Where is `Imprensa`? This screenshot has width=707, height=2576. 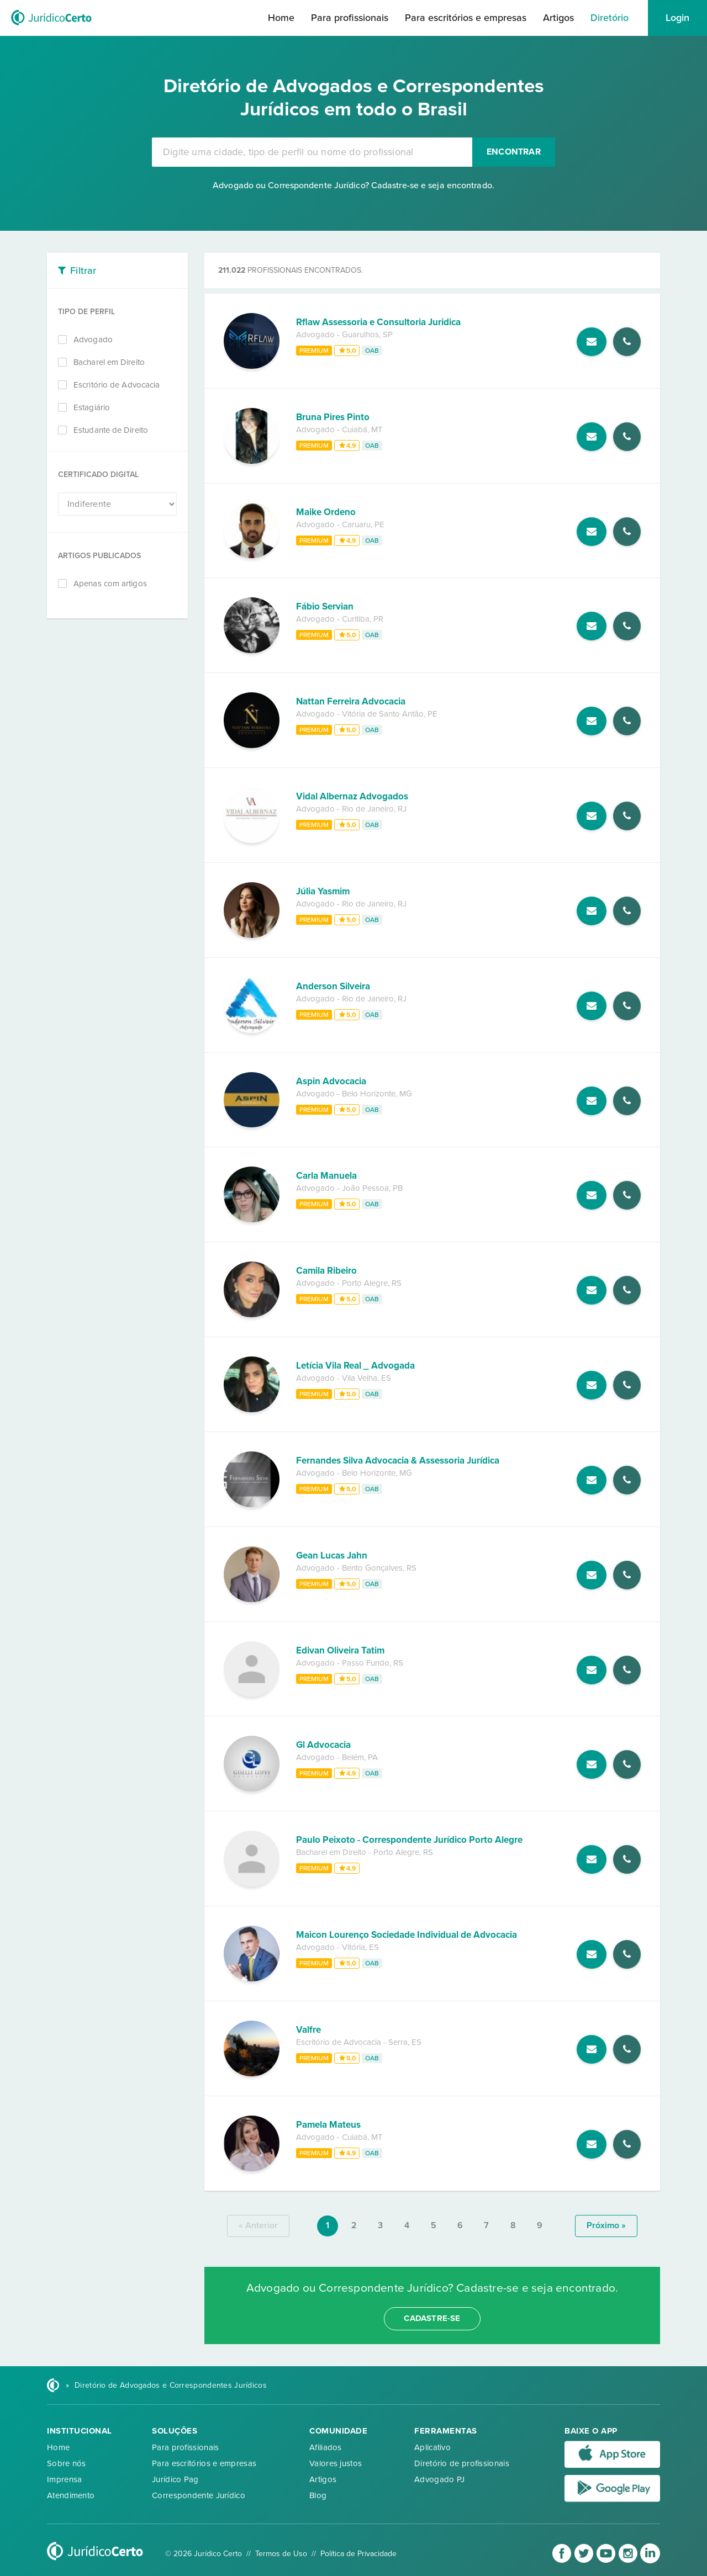 Imprensa is located at coordinates (64, 2479).